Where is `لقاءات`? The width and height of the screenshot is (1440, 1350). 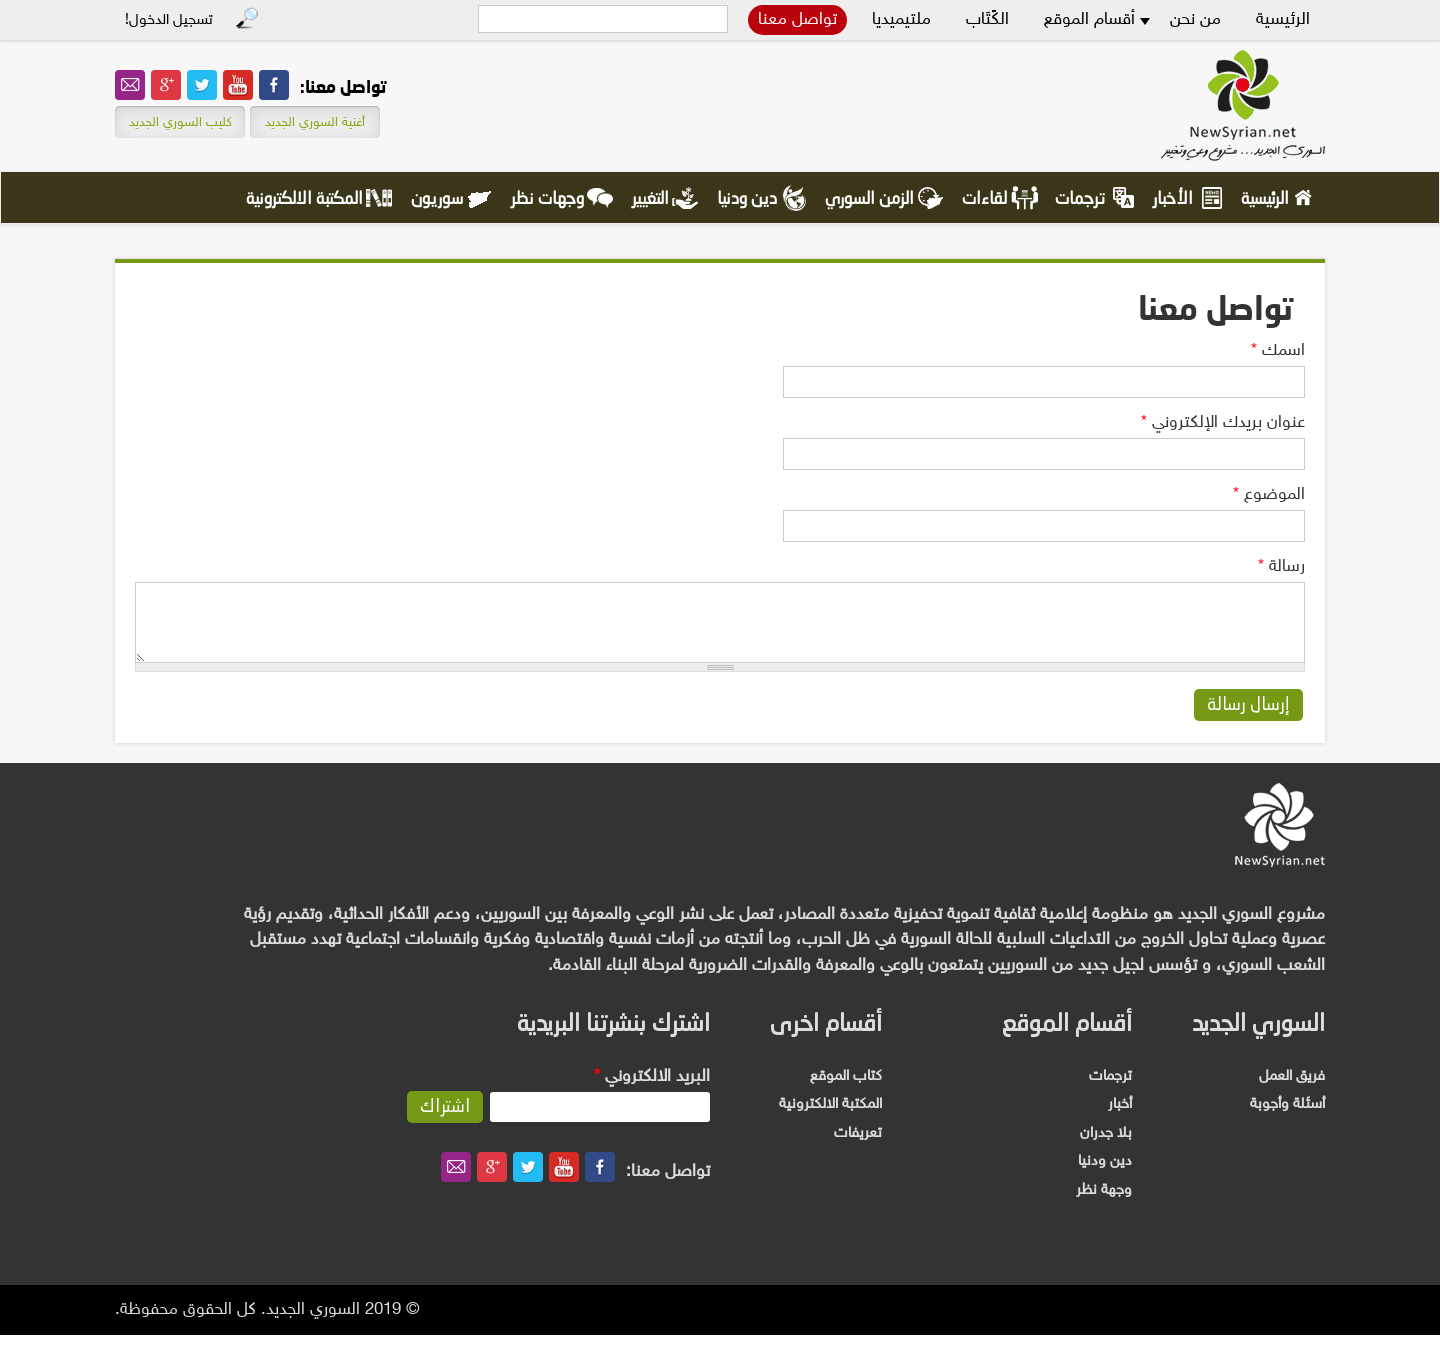
لقاءات is located at coordinates (984, 199).